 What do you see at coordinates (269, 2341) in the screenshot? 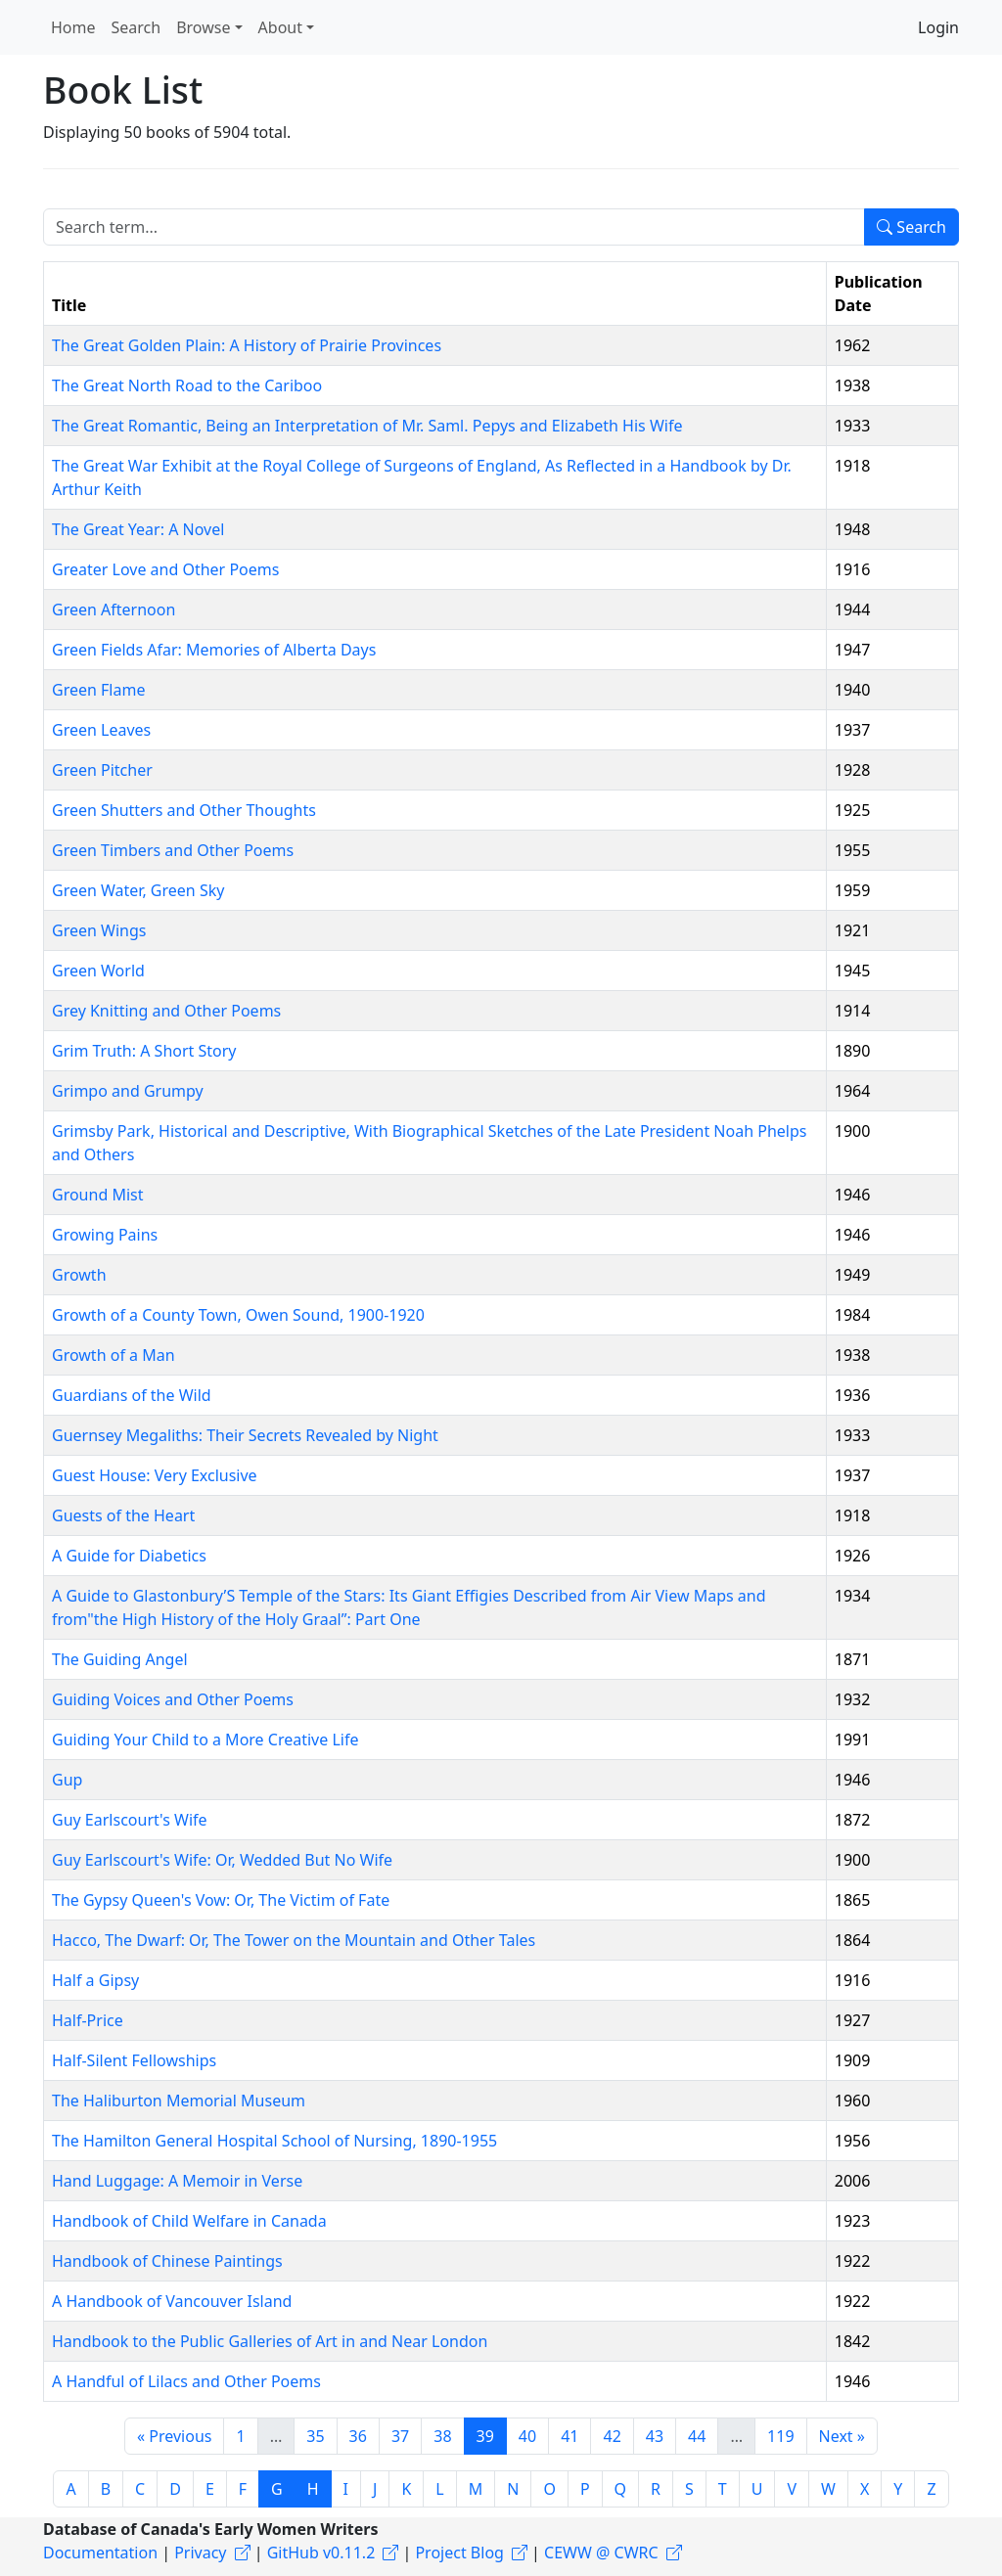
I see `Handbook to the Public Galleries of Art in and Near London` at bounding box center [269, 2341].